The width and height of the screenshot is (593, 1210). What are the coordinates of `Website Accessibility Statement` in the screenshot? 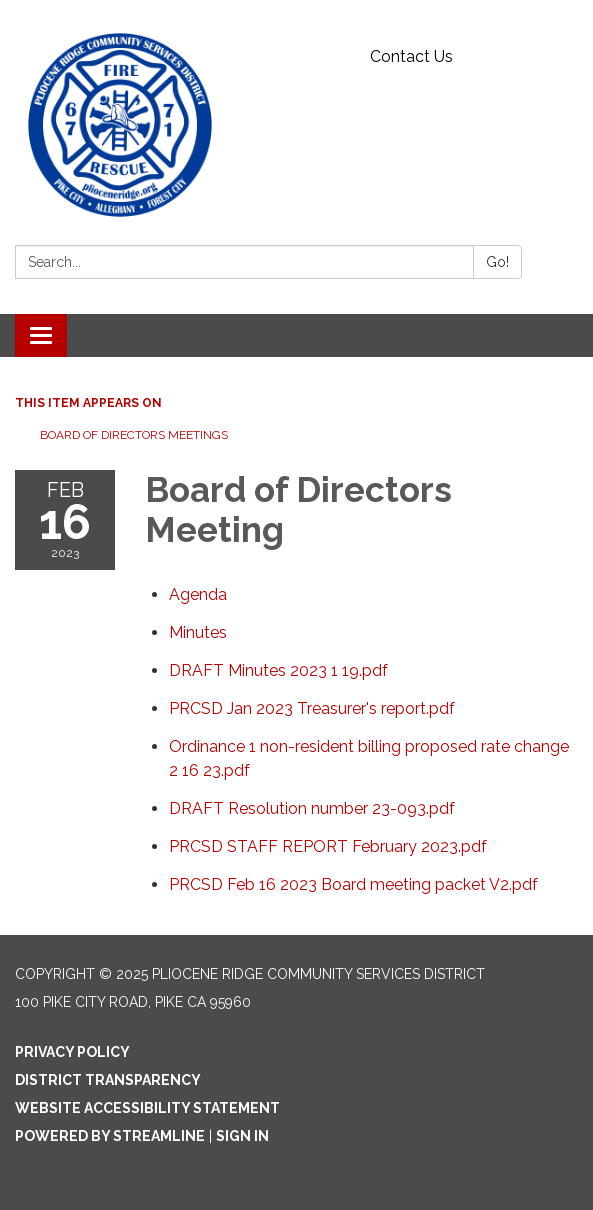 It's located at (147, 1108).